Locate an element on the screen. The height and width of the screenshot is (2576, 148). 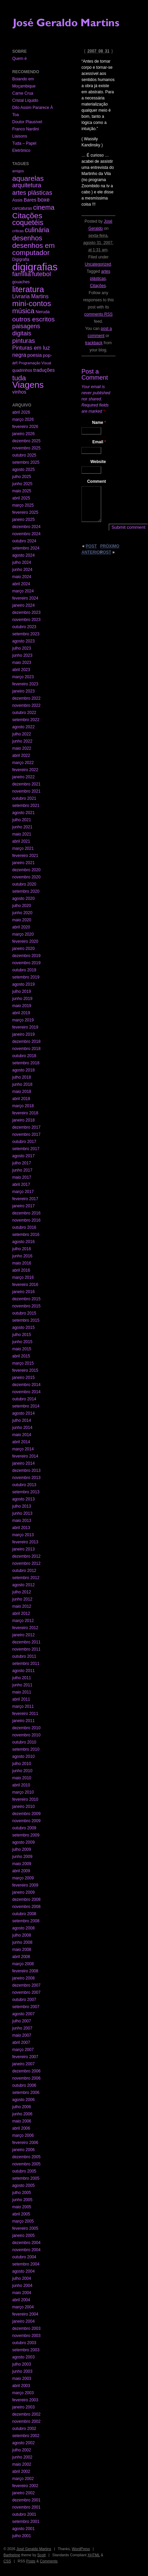
fevereiro 2005 is located at coordinates (25, 2228).